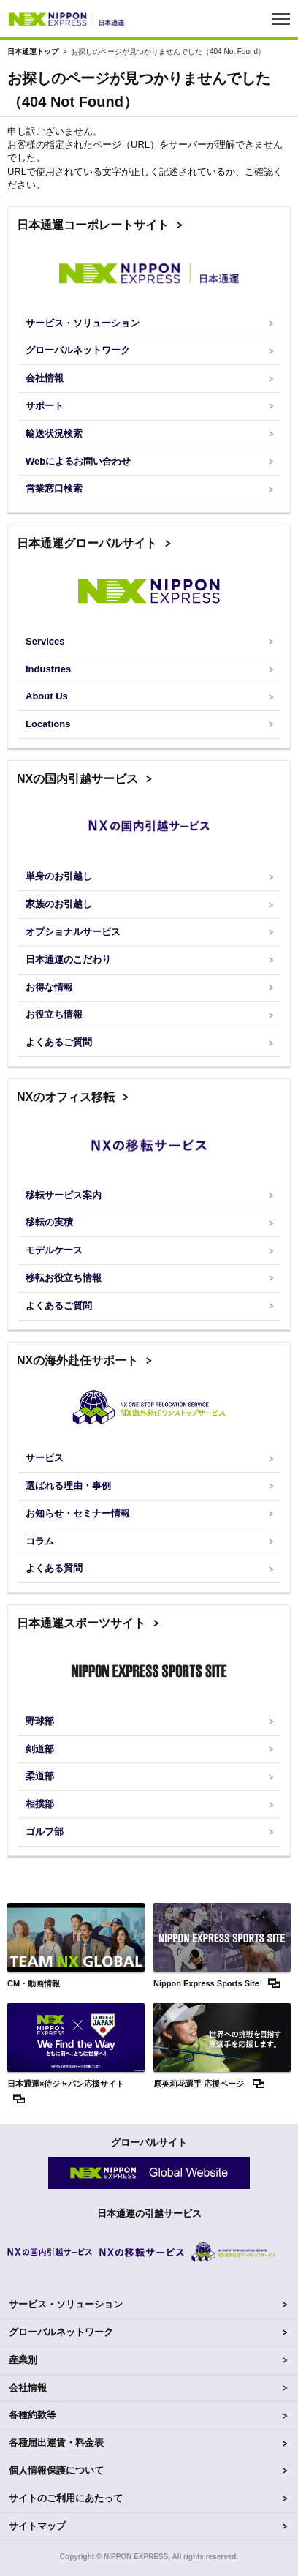 This screenshot has height=2576, width=298. What do you see at coordinates (54, 1249) in the screenshot?
I see `モデルケース` at bounding box center [54, 1249].